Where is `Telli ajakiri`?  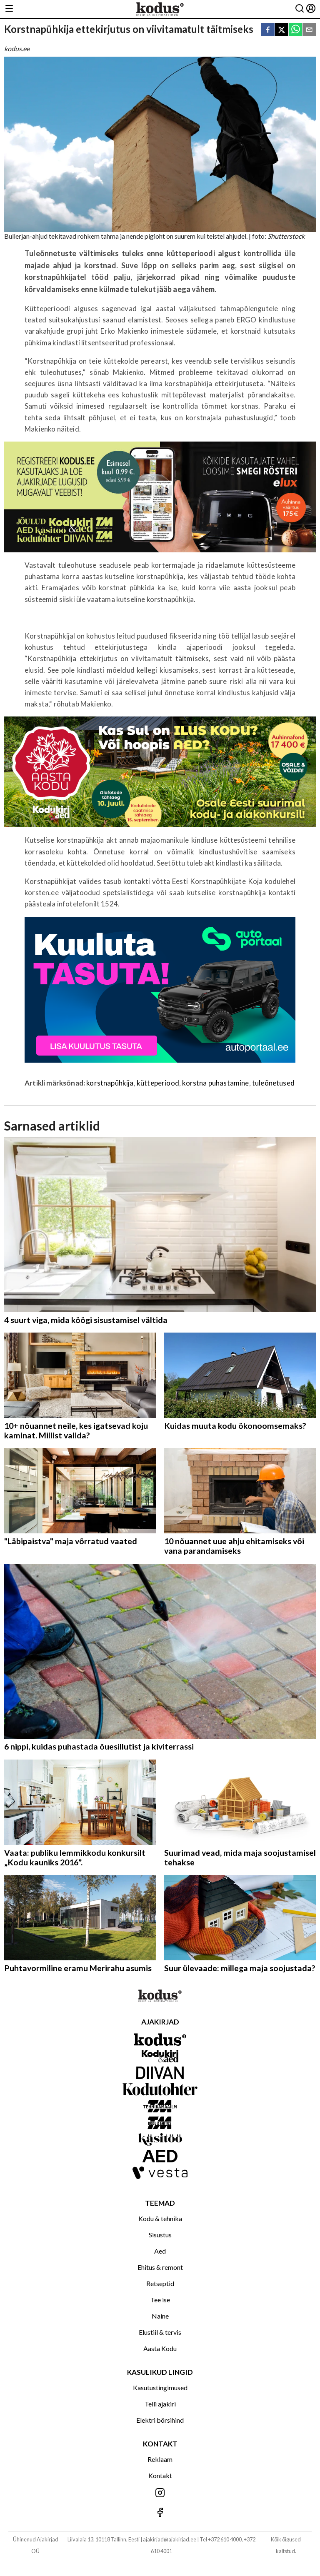
Telli ajakiri is located at coordinates (160, 2404).